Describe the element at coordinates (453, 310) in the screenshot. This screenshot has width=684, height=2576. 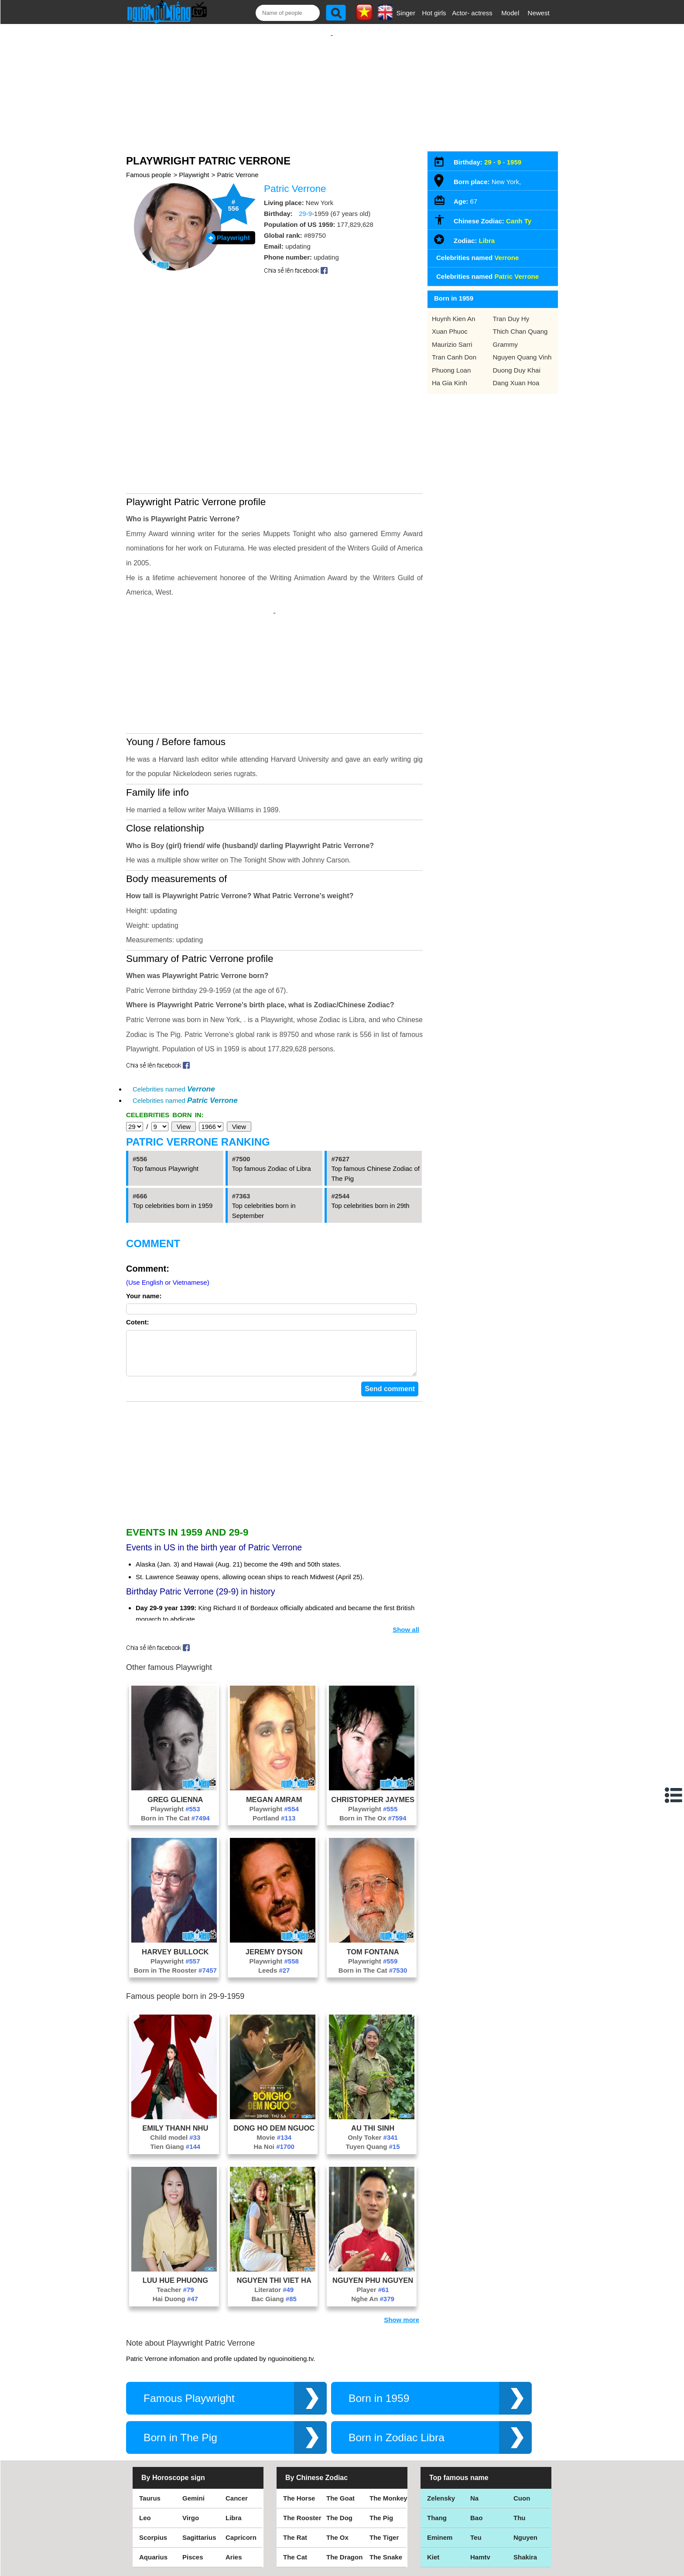
I see `Huynh Kien An` at that location.